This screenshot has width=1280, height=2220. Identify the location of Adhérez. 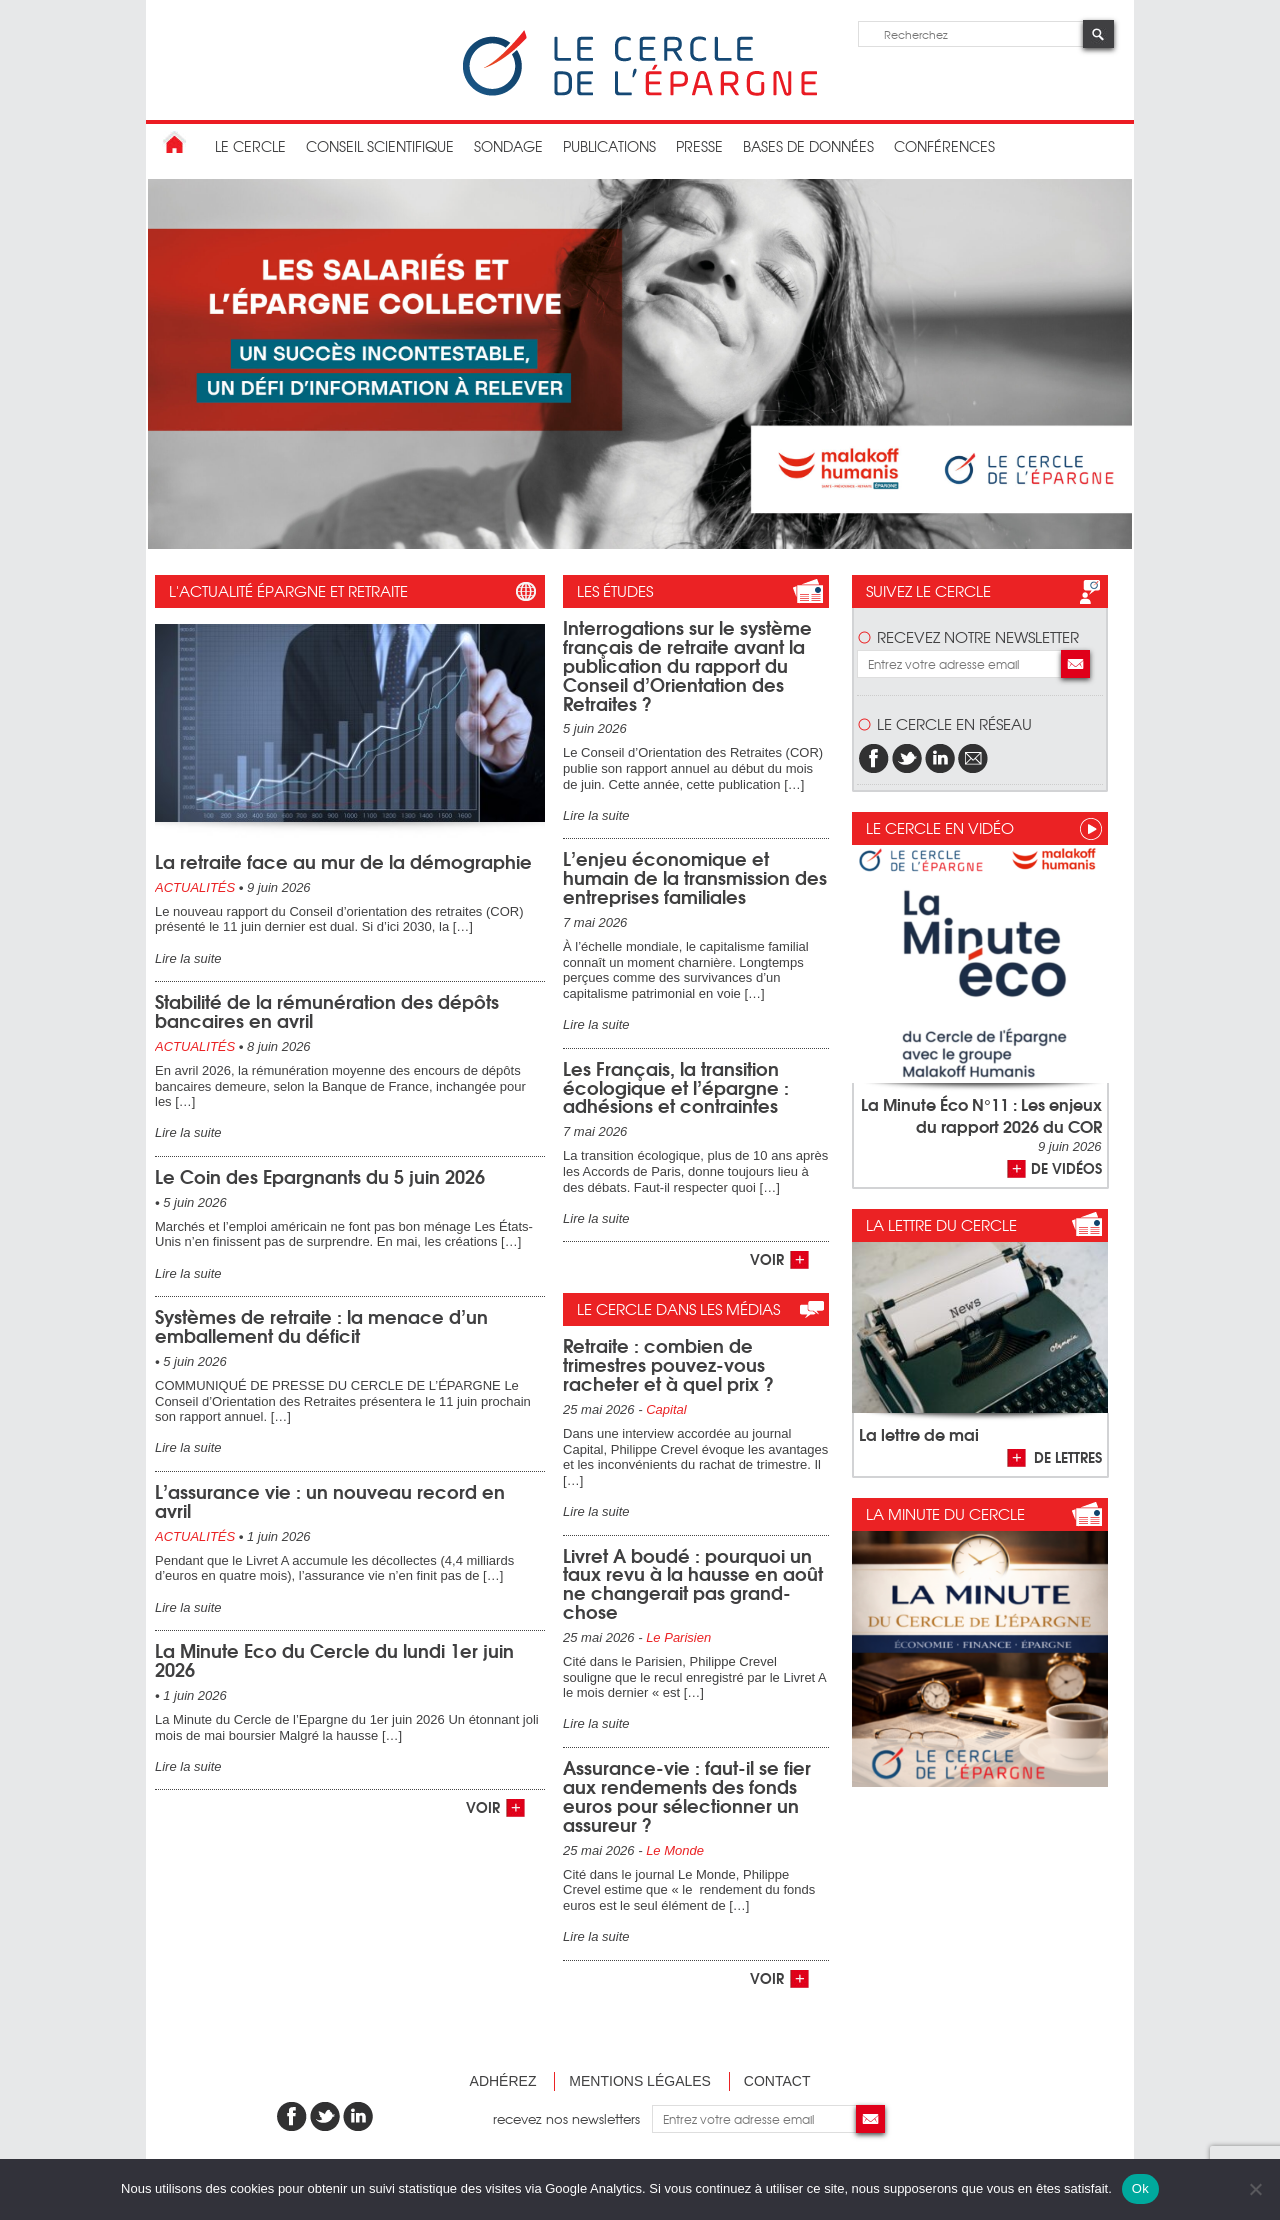
(503, 2081).